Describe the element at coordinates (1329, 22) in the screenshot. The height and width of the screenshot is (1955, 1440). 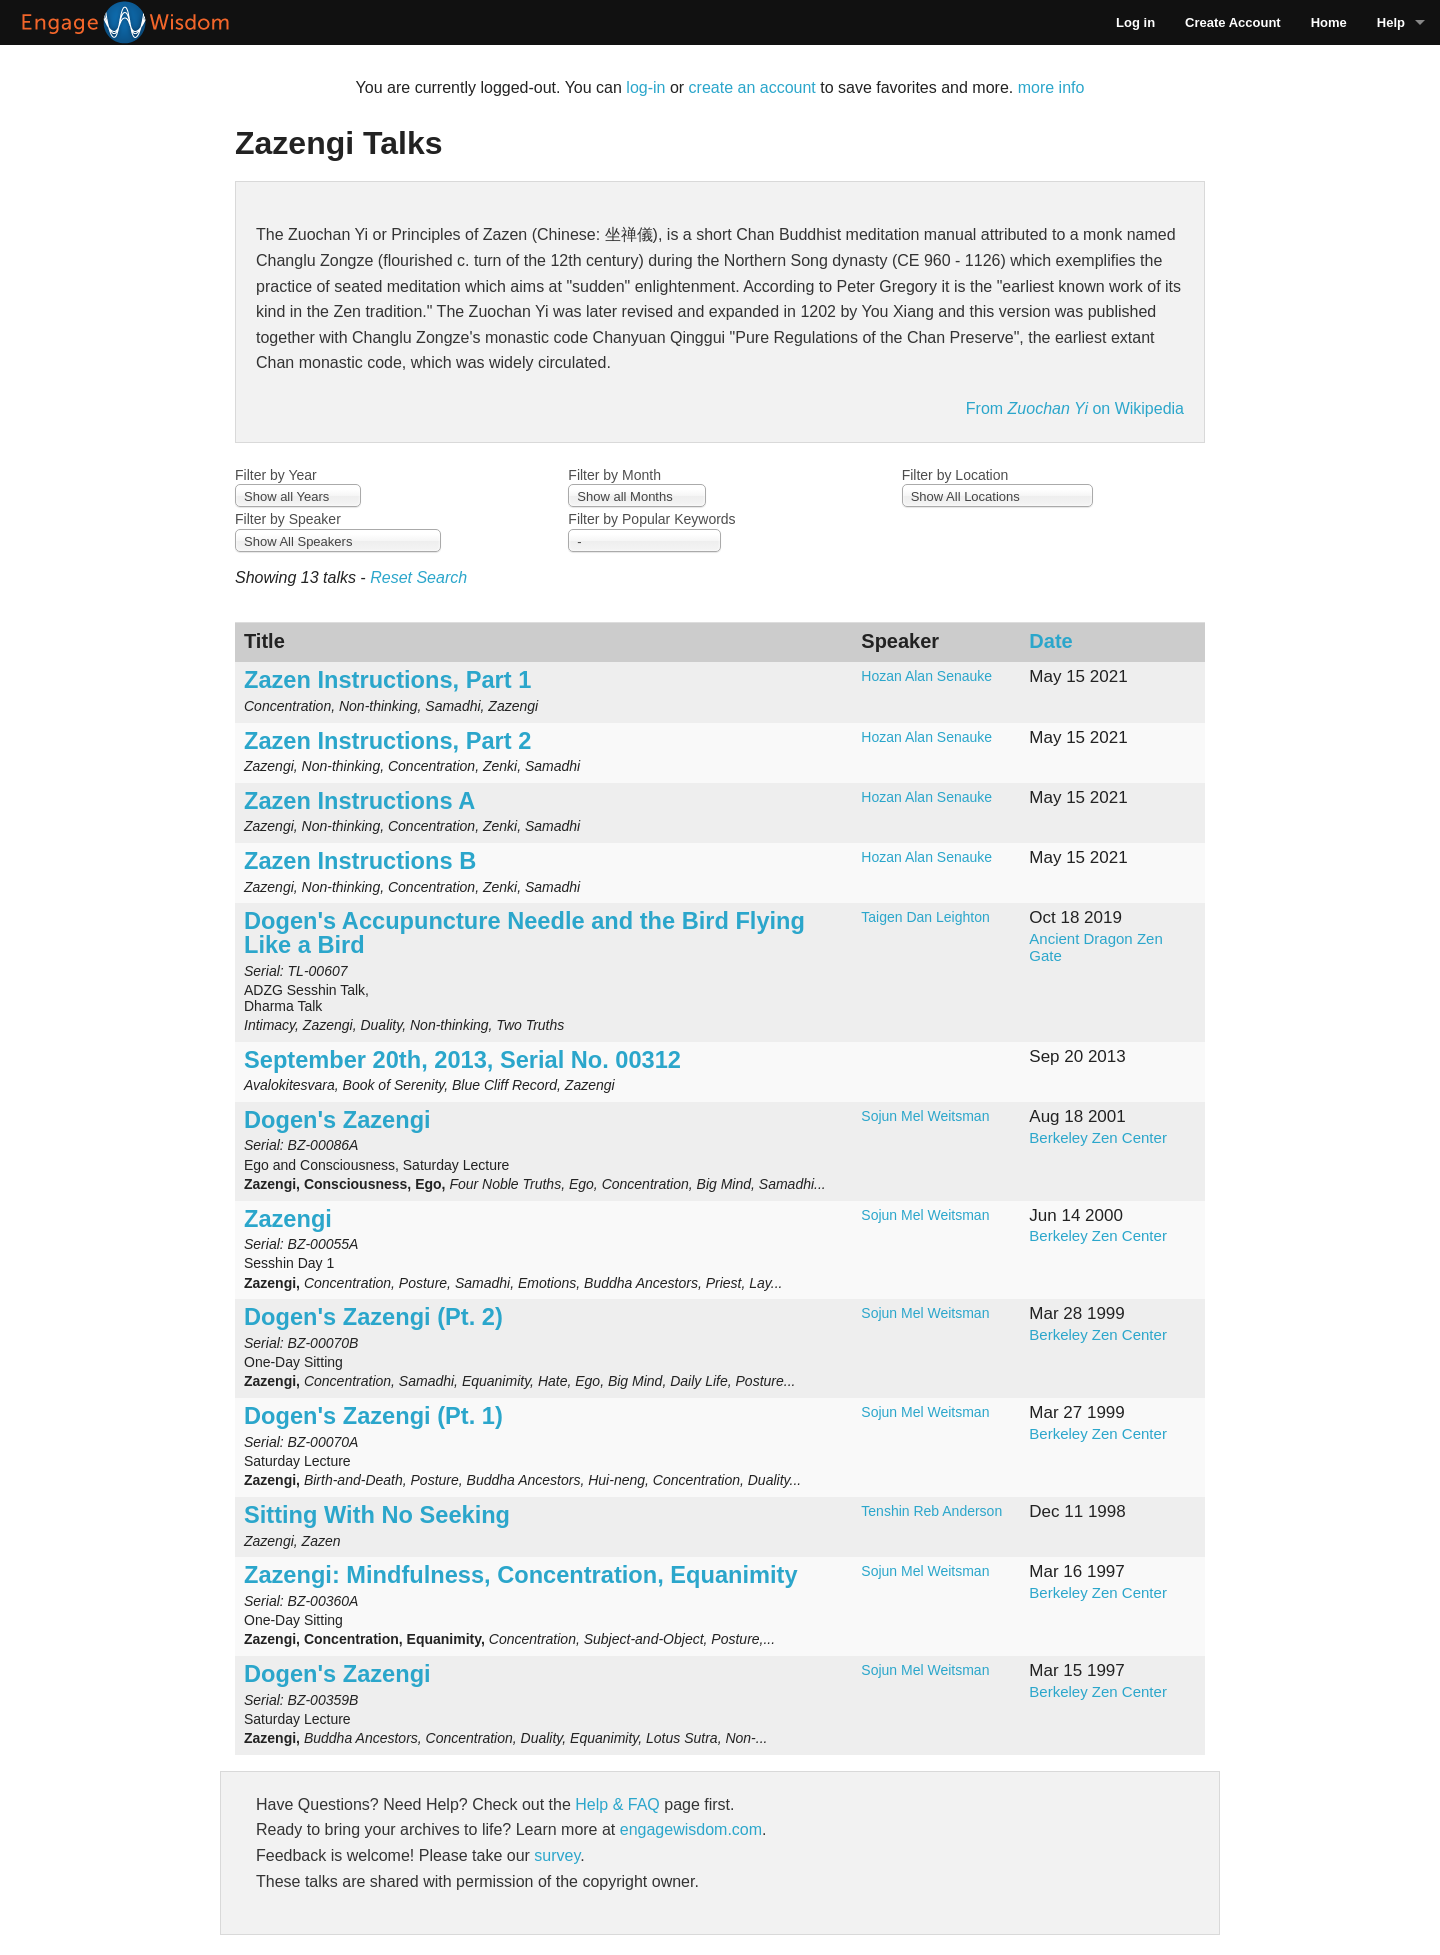
I see `Home` at that location.